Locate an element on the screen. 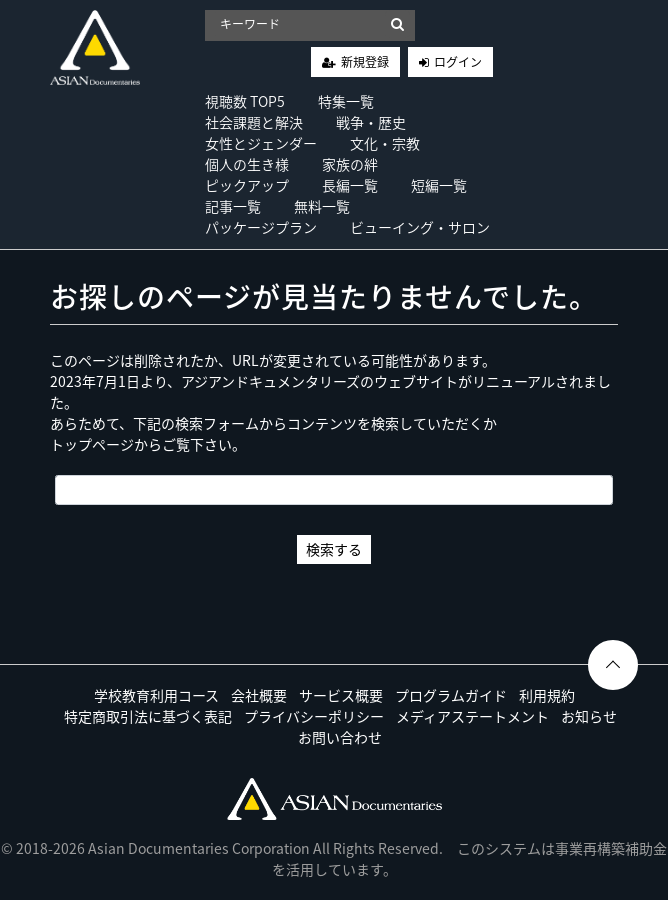 The image size is (668, 900). 家族の絆 is located at coordinates (350, 164).